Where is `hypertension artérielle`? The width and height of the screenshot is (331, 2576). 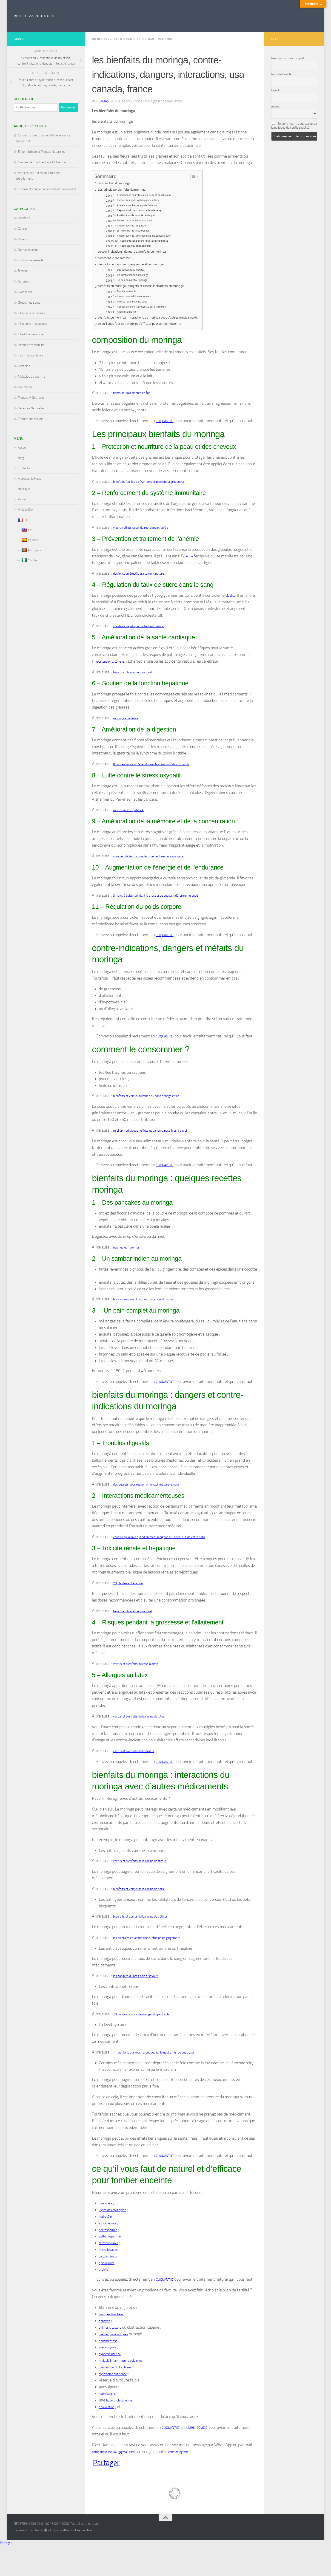 hypertension artérielle is located at coordinates (109, 665).